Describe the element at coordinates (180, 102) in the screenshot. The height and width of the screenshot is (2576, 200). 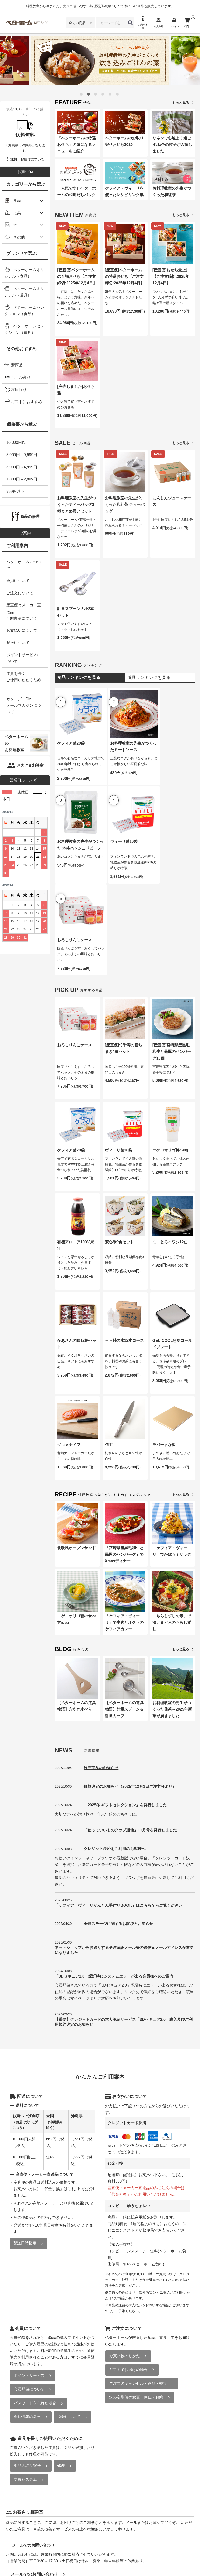
I see `もっと見る` at that location.